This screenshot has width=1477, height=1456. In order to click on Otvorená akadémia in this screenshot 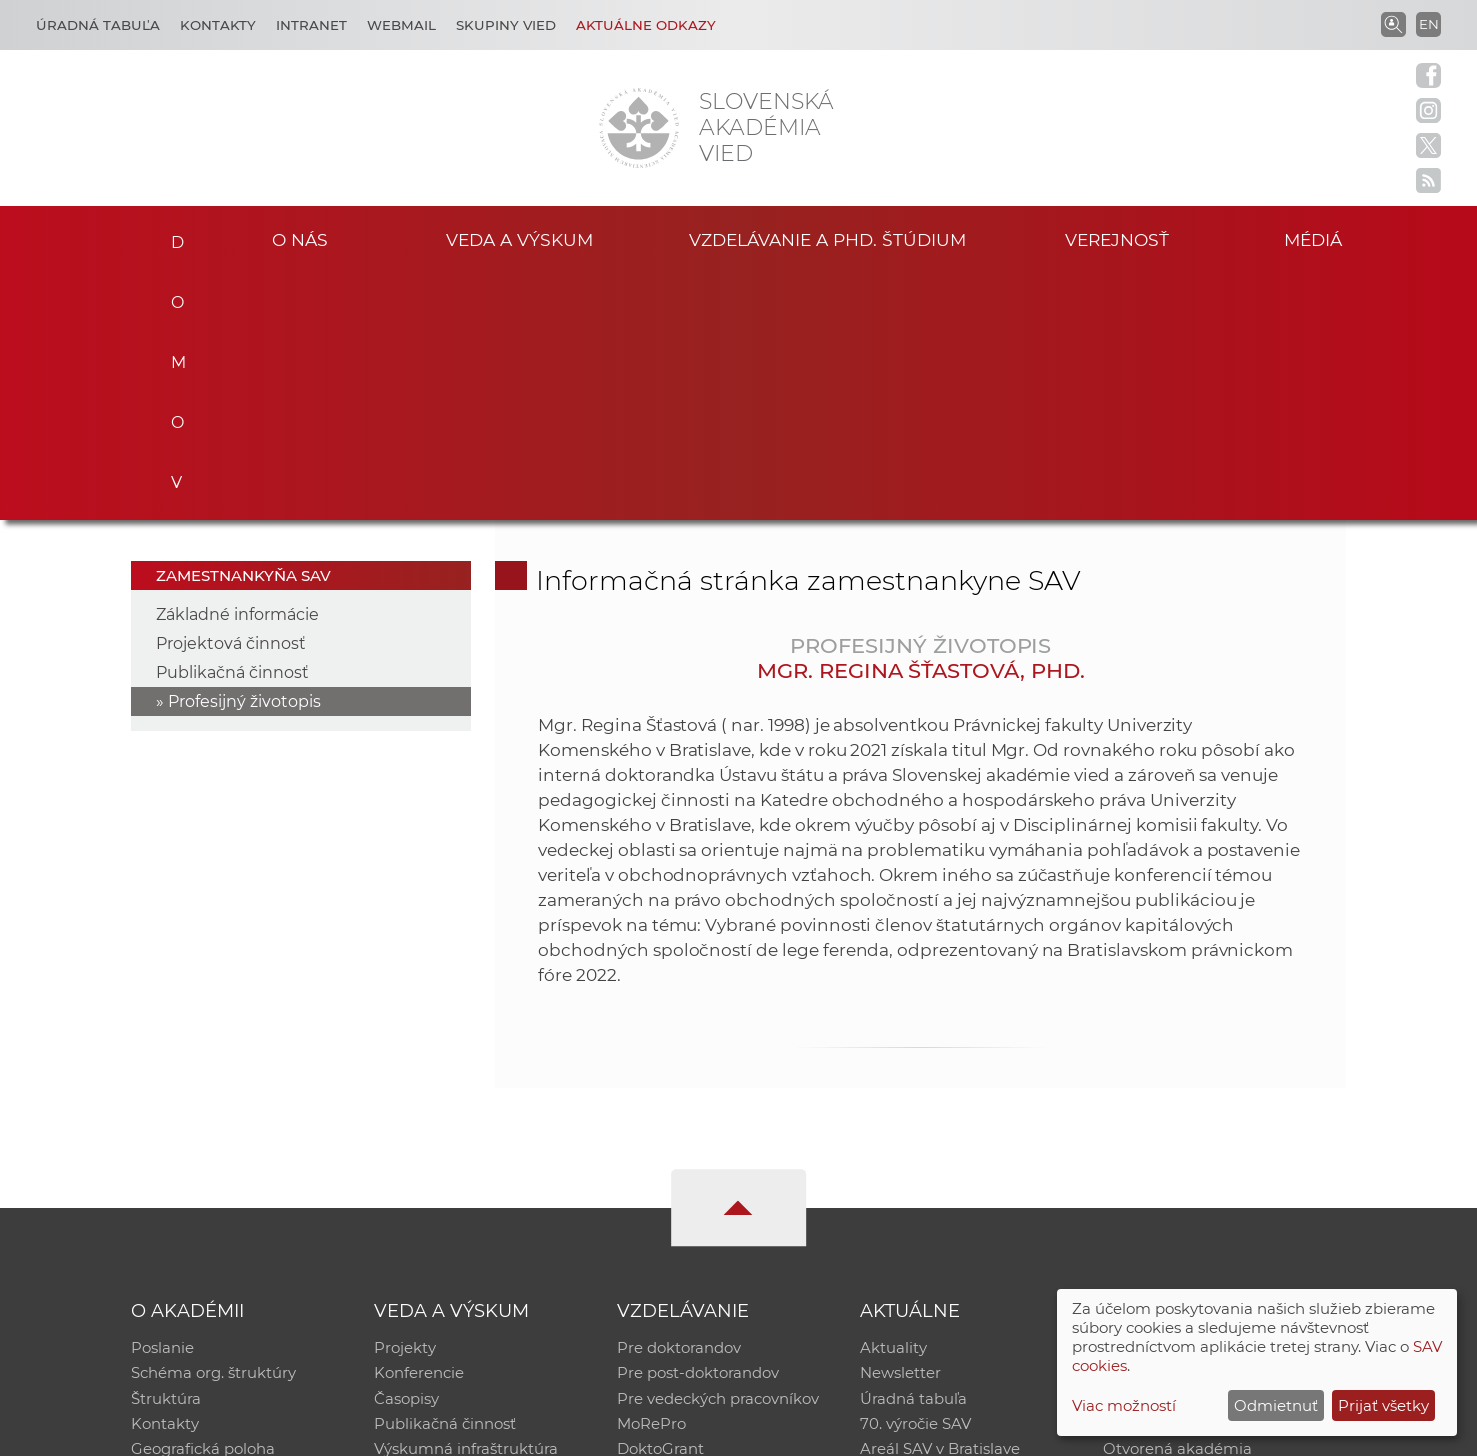, I will do `click(1177, 1204)`.